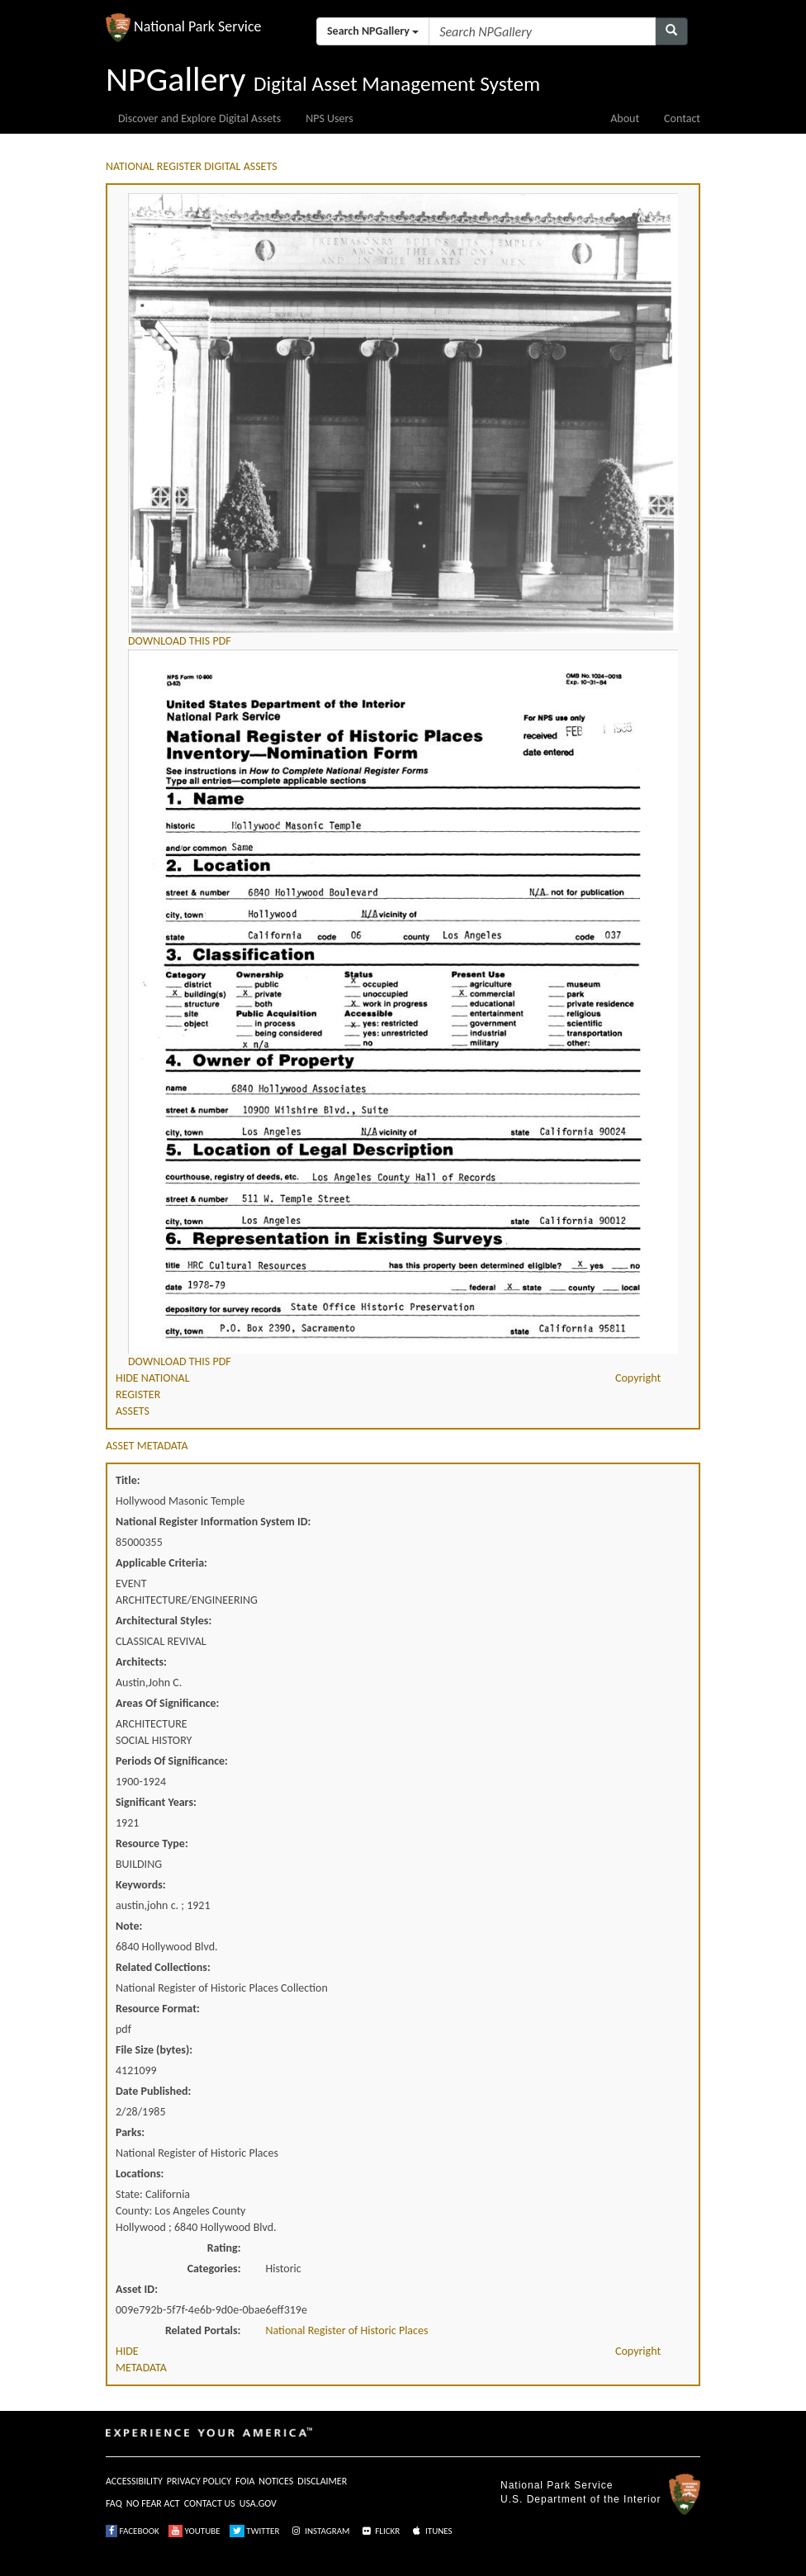  I want to click on ITUNES, so click(431, 2531).